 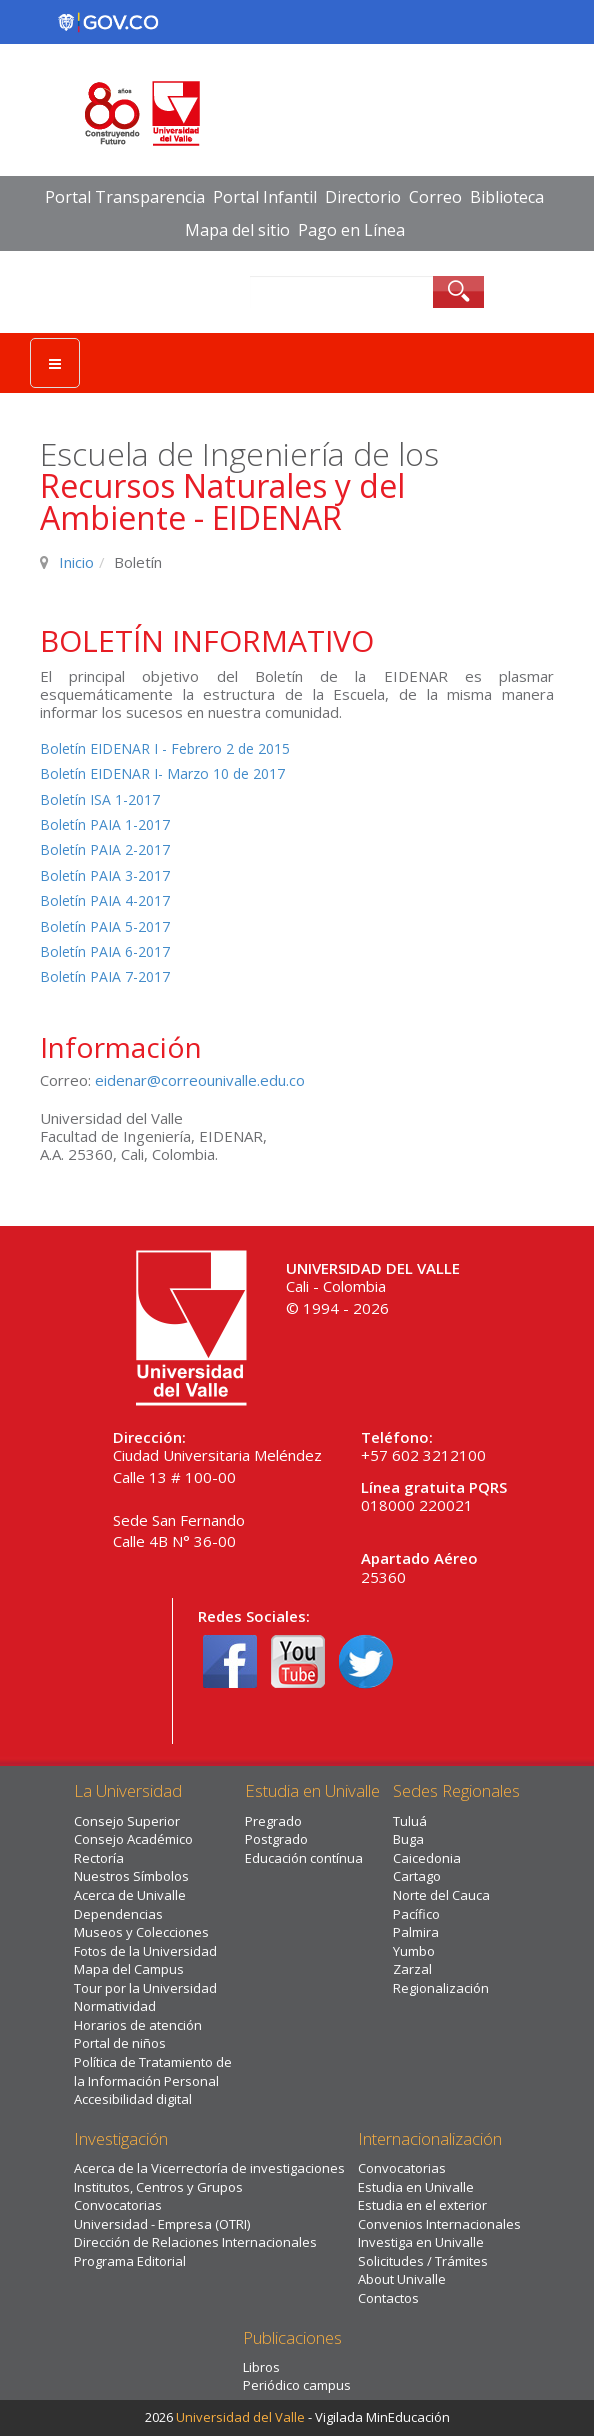 What do you see at coordinates (417, 1876) in the screenshot?
I see `Cartago` at bounding box center [417, 1876].